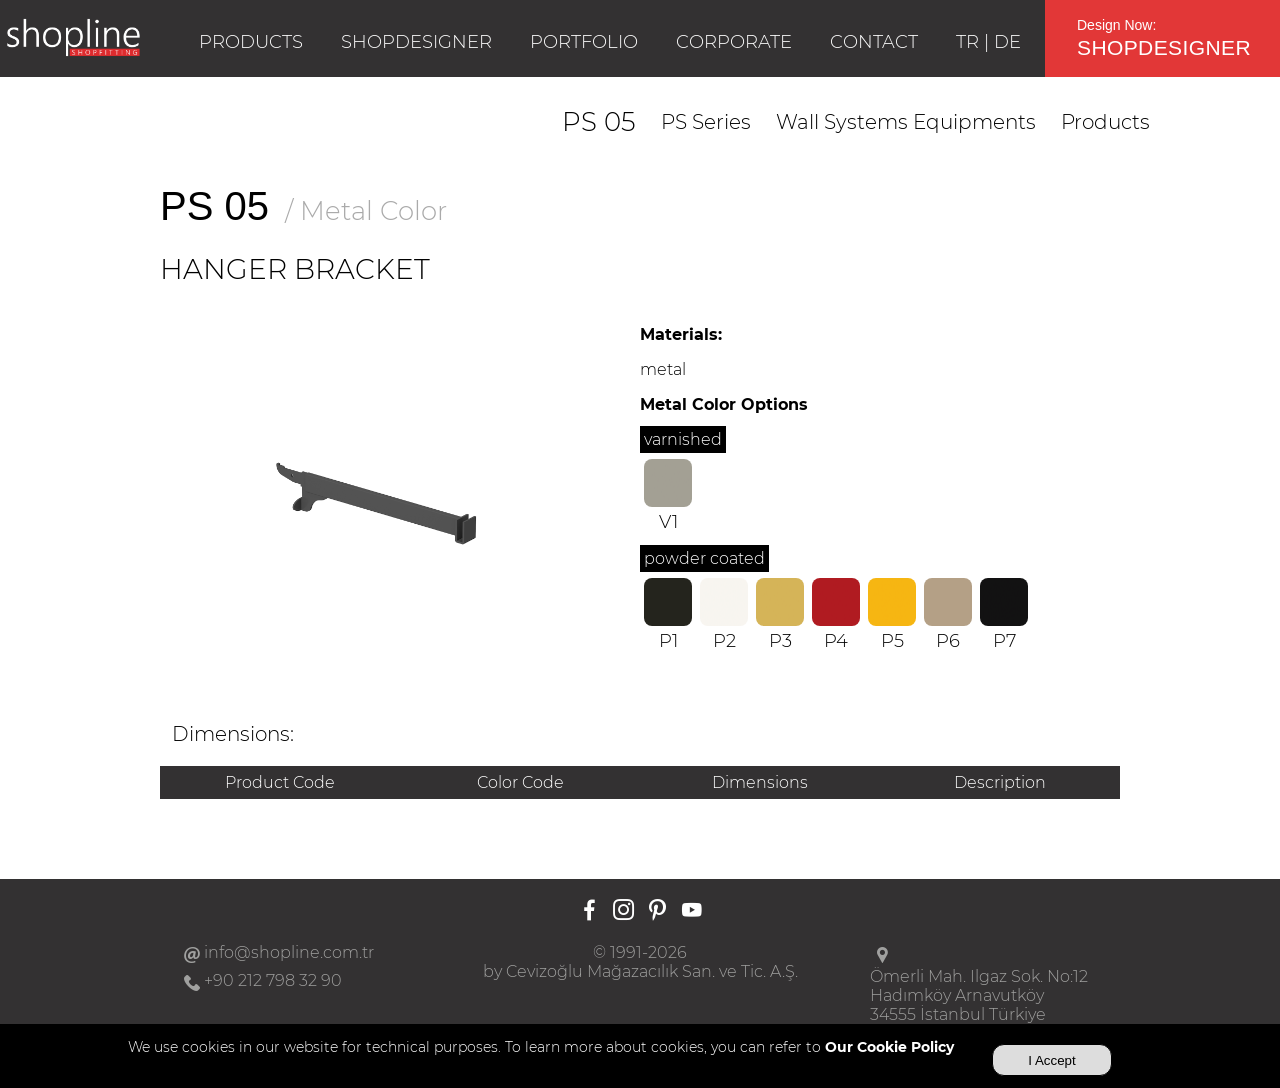 The height and width of the screenshot is (1088, 1280). I want to click on DE, so click(1007, 42).